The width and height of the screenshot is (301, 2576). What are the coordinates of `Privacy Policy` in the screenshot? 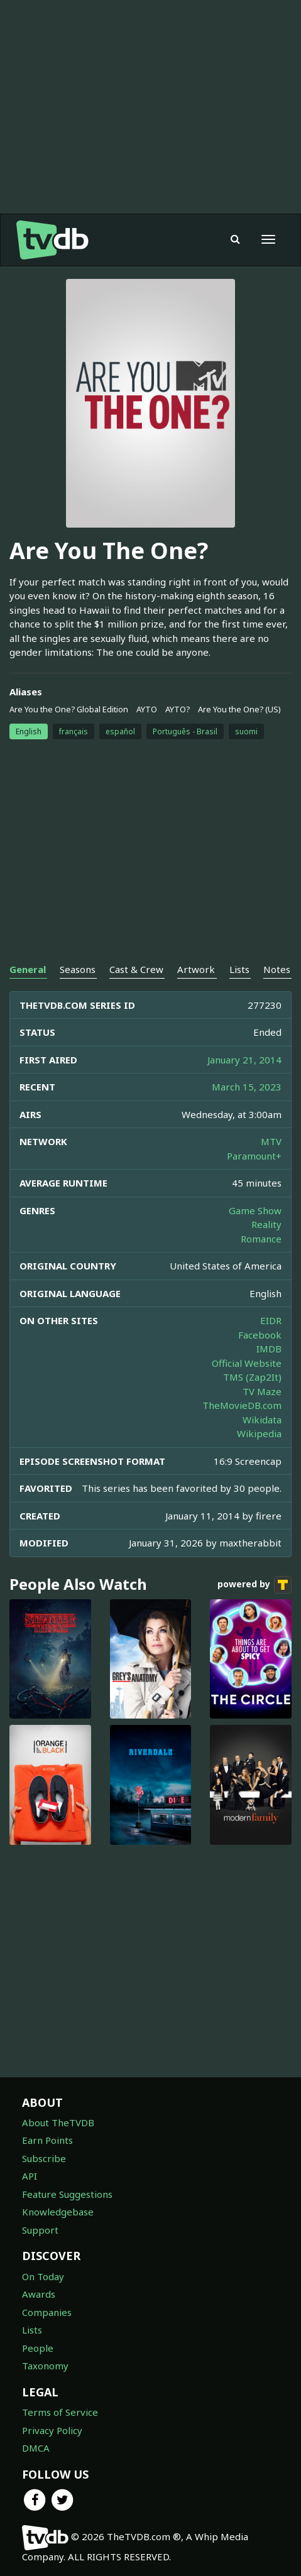 It's located at (52, 2430).